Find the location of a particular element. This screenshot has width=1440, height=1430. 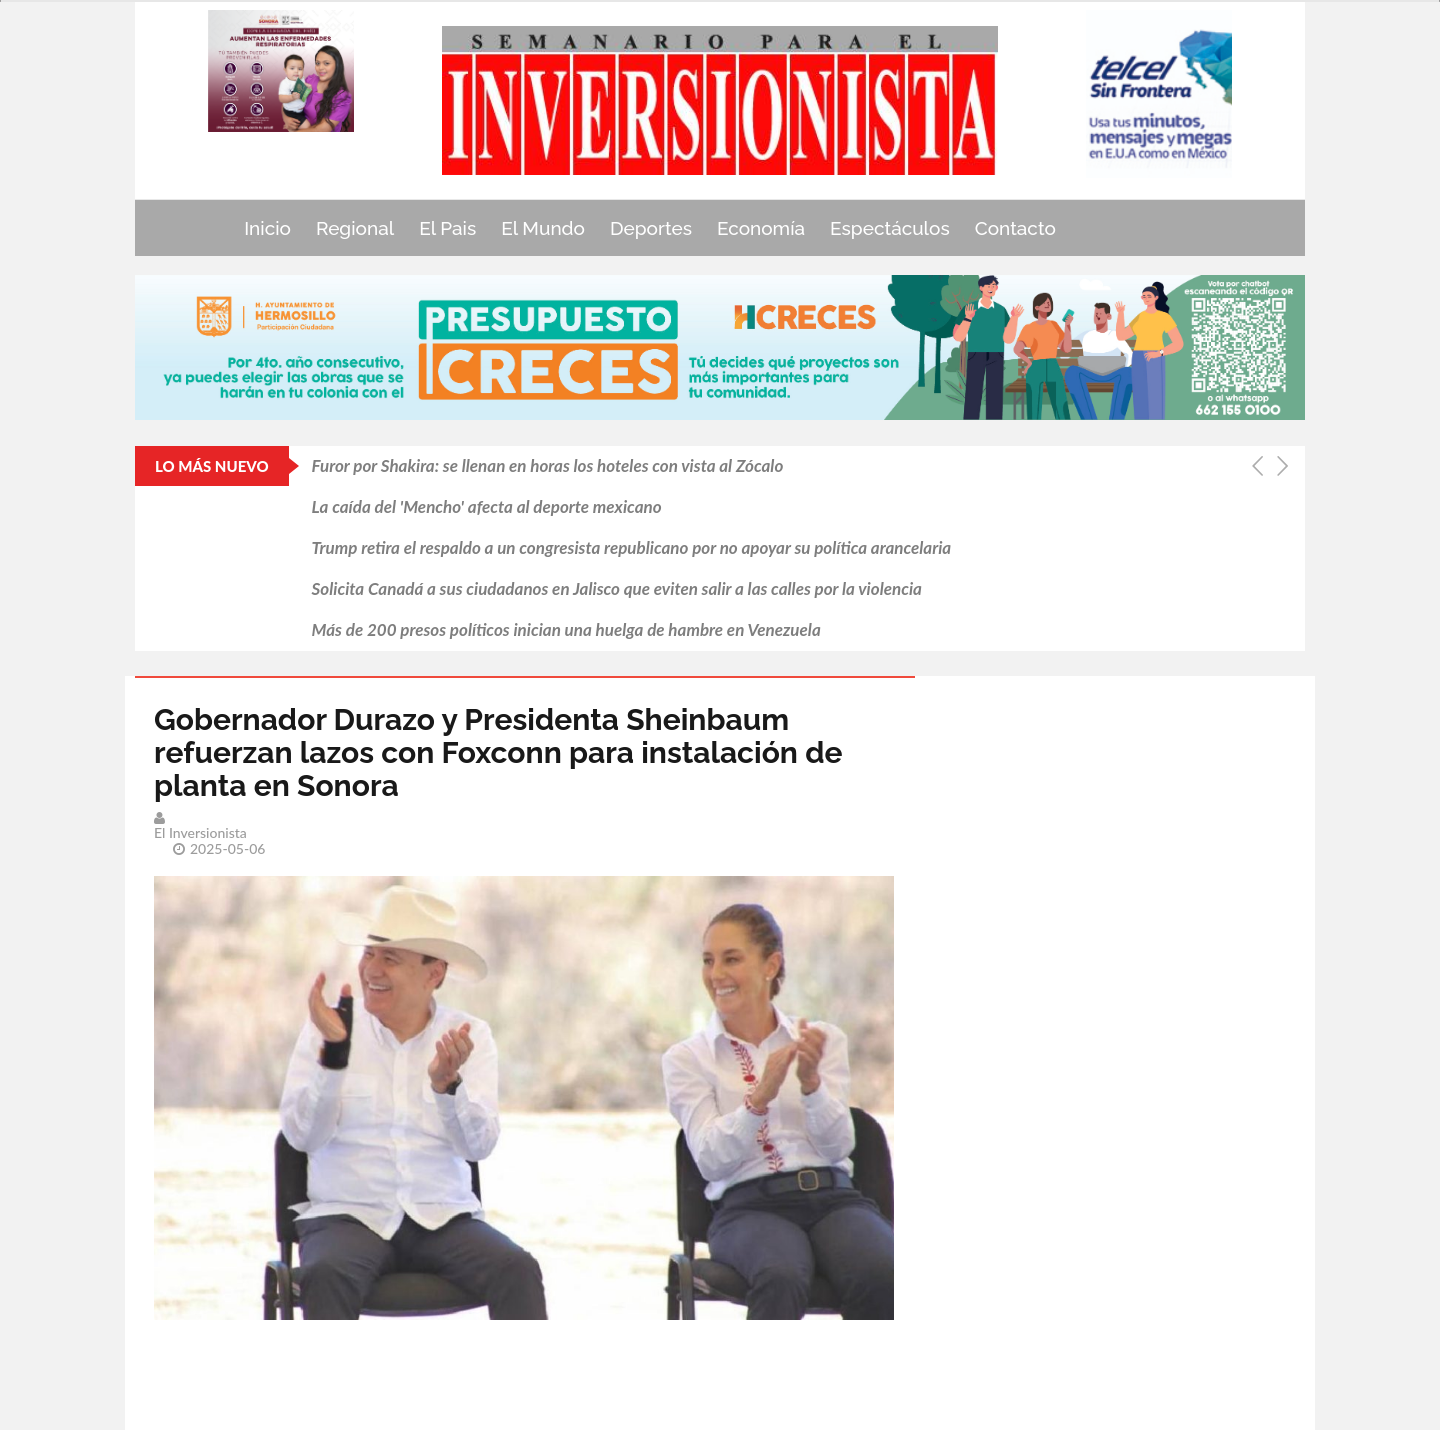

Trump retira el respaldo a un congresista republicano por no apoyar su política arancelaria is located at coordinates (632, 547).